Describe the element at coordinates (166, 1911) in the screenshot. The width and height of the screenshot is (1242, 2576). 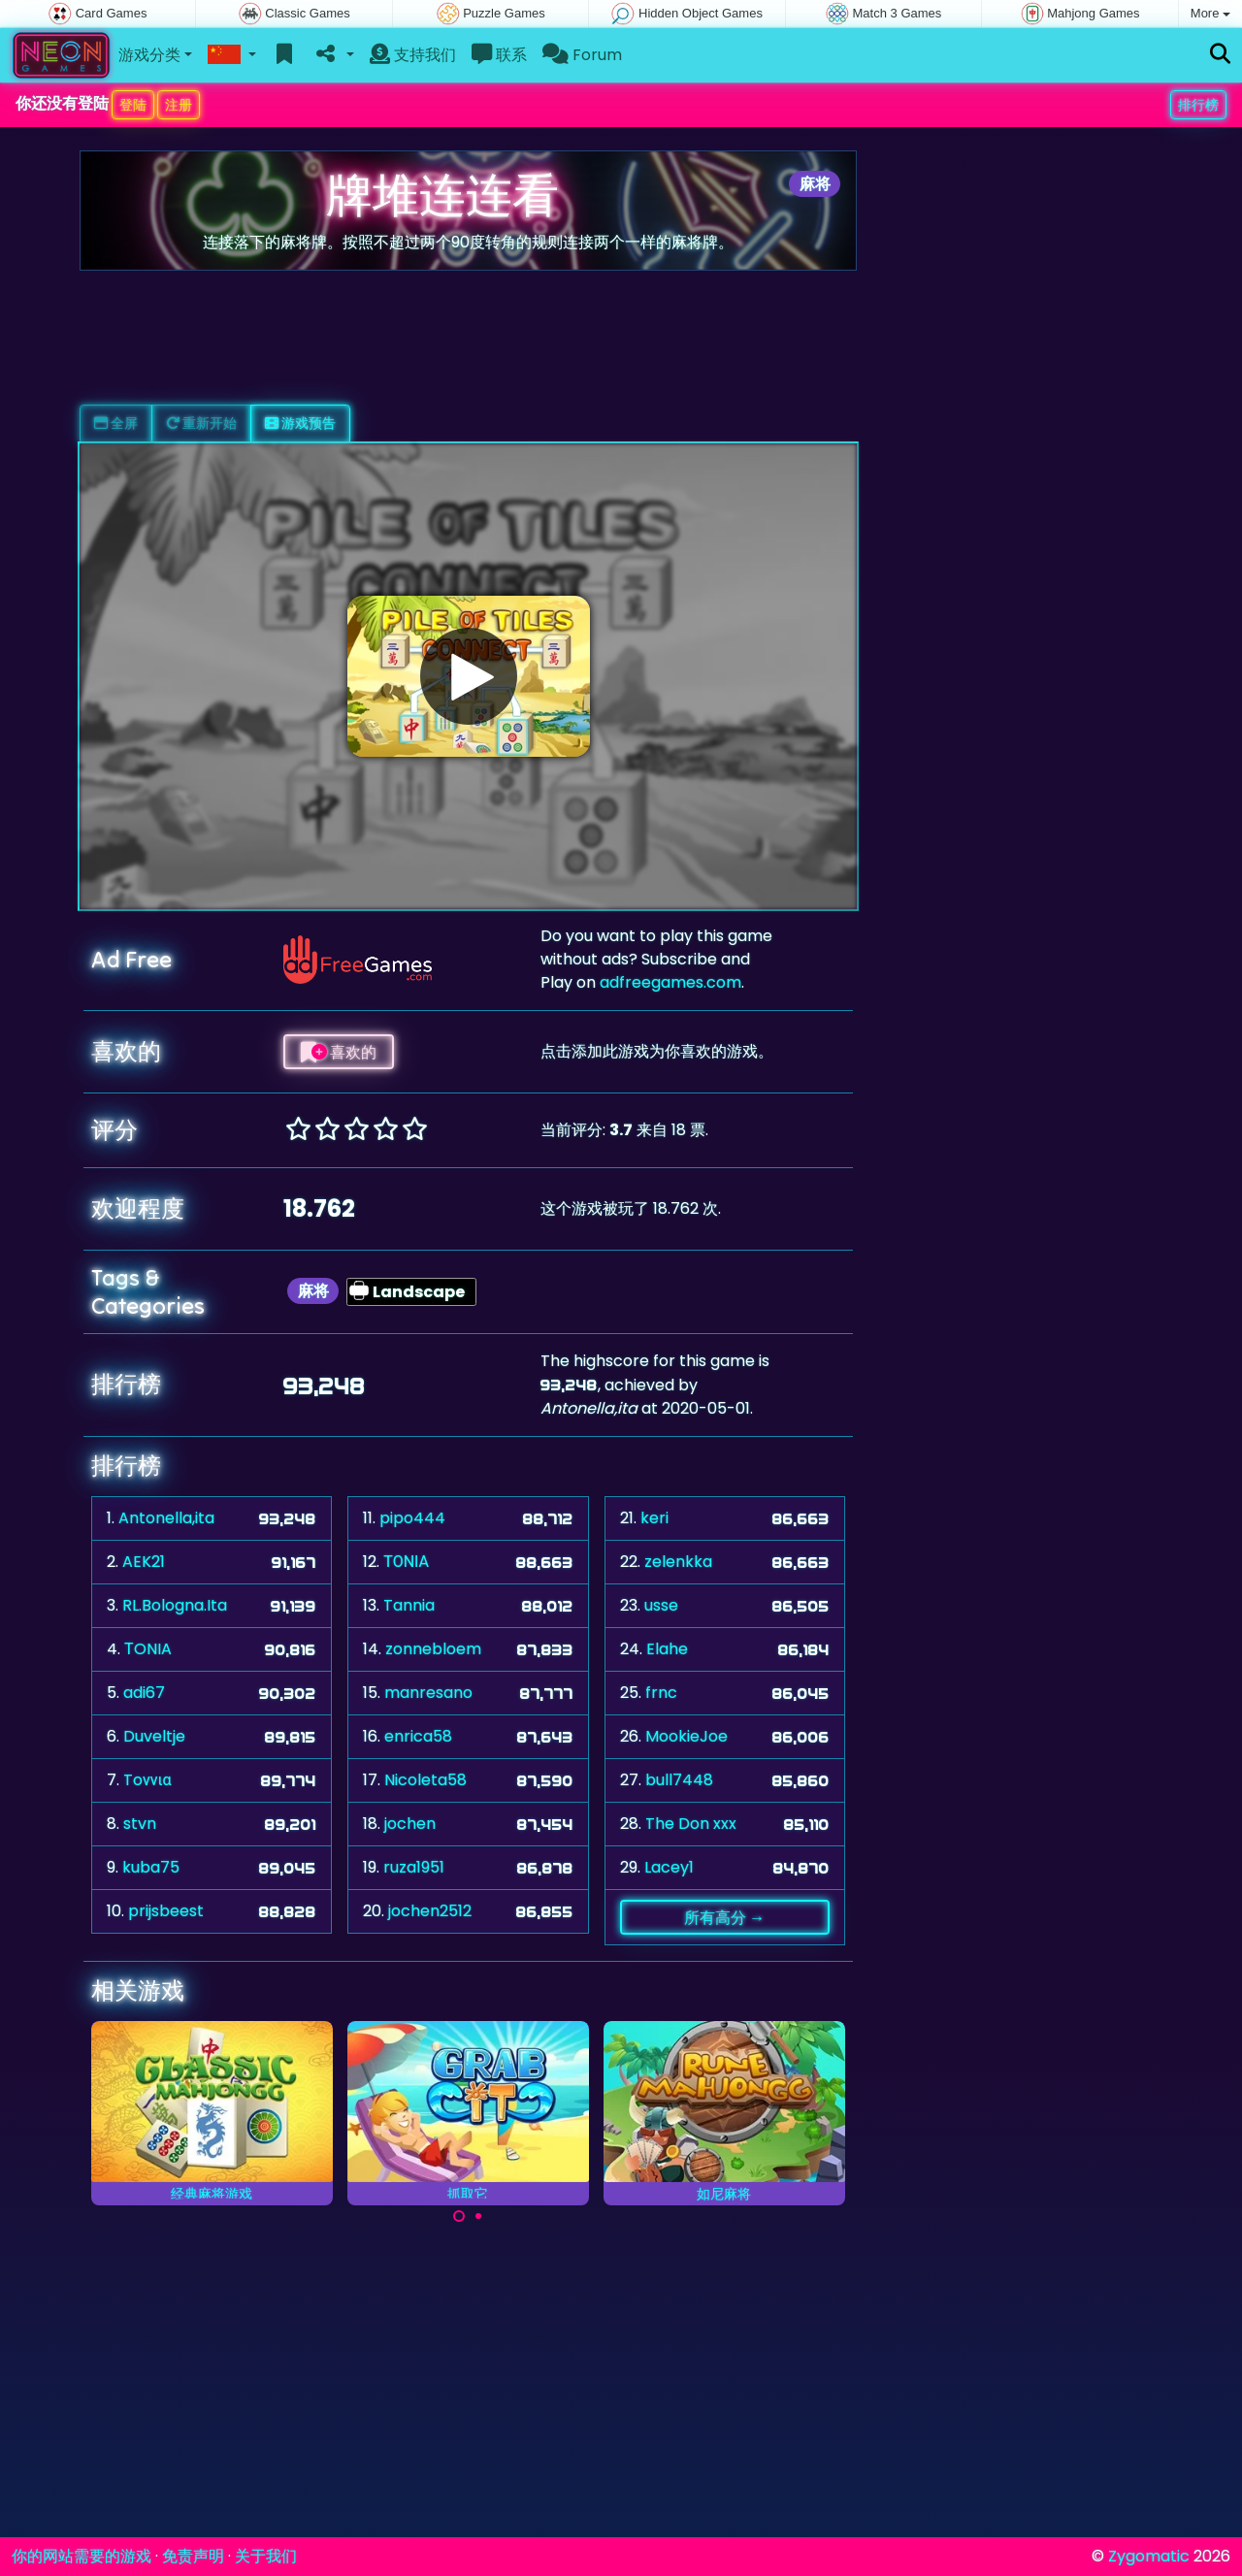
I see `prijsbeest` at that location.